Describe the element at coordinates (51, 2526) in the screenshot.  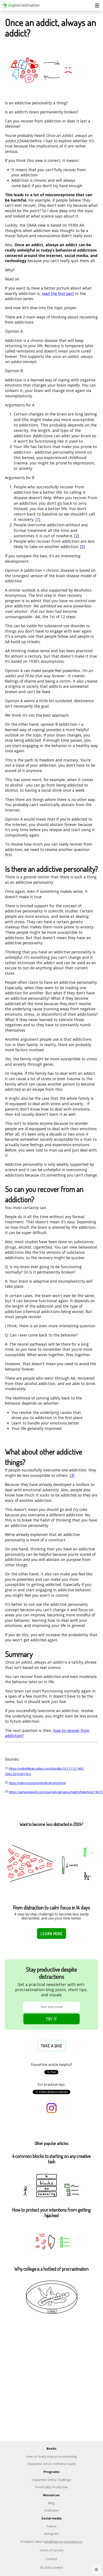
I see `Twitter` at that location.